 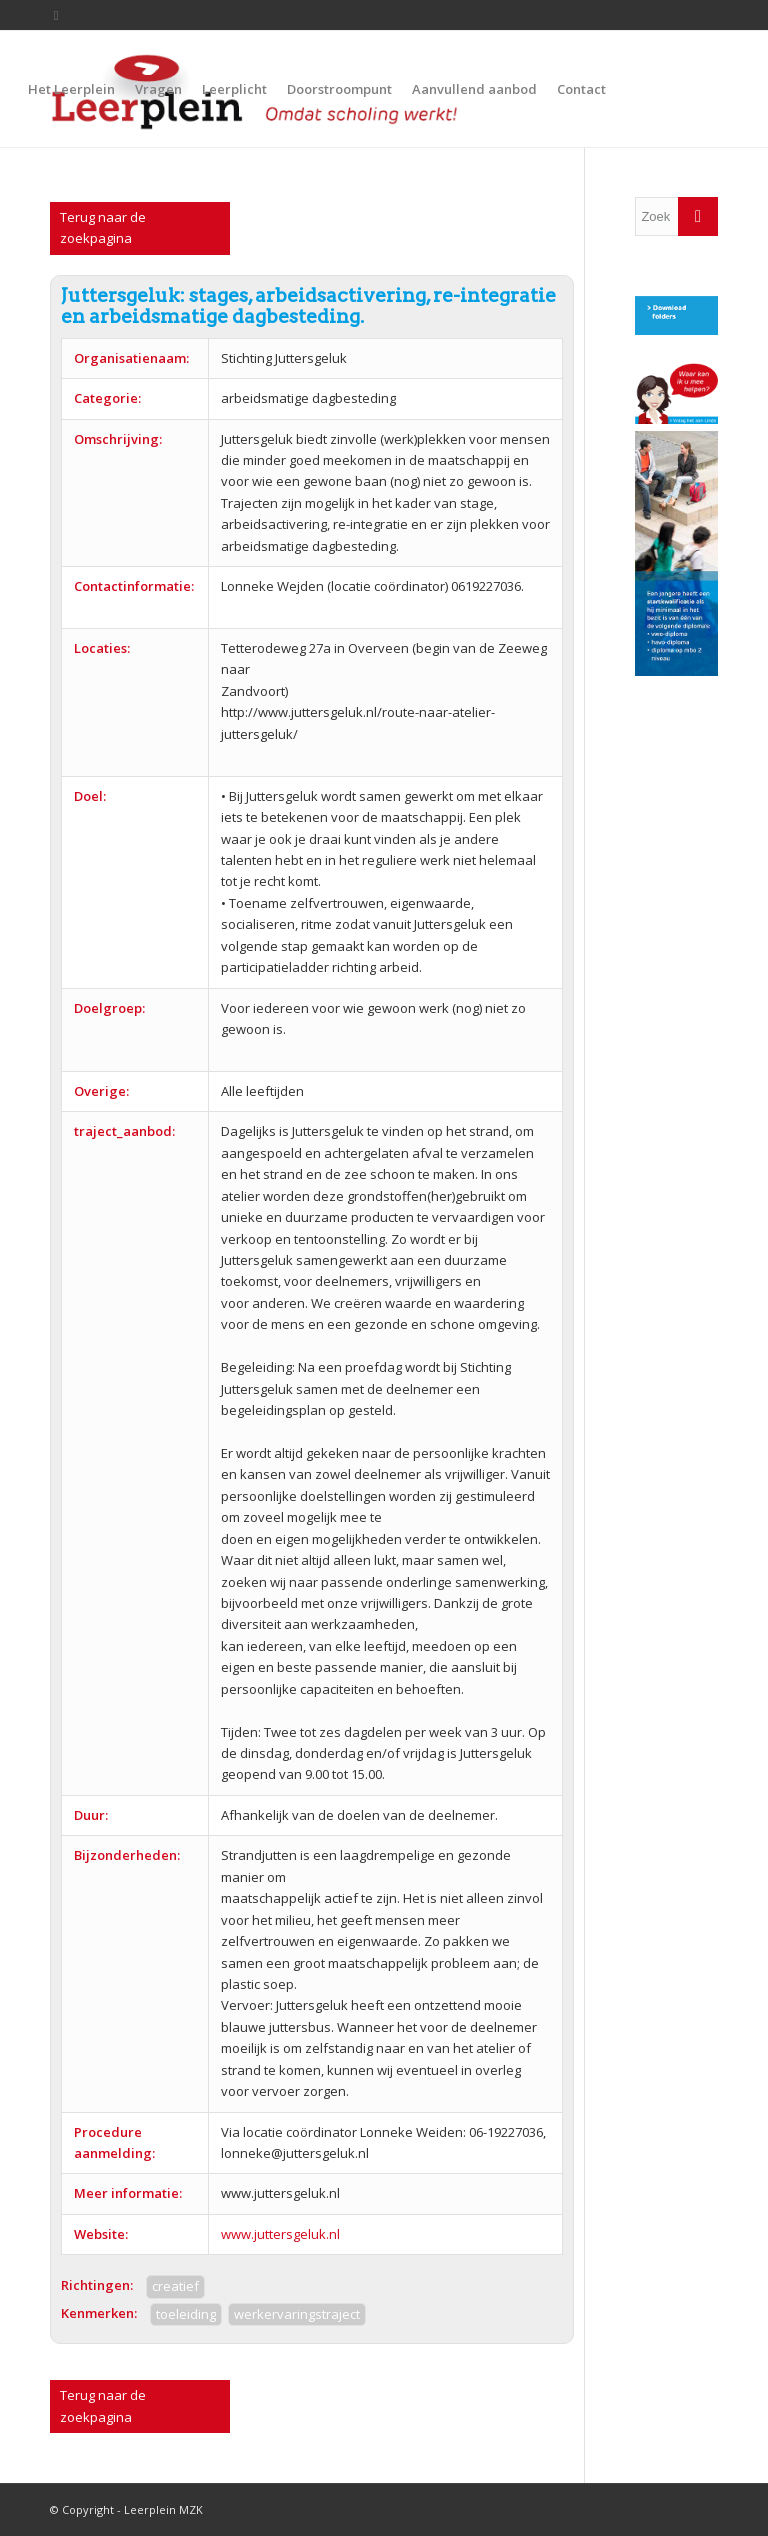 What do you see at coordinates (56, 15) in the screenshot?
I see `[Link to Twitter]` at bounding box center [56, 15].